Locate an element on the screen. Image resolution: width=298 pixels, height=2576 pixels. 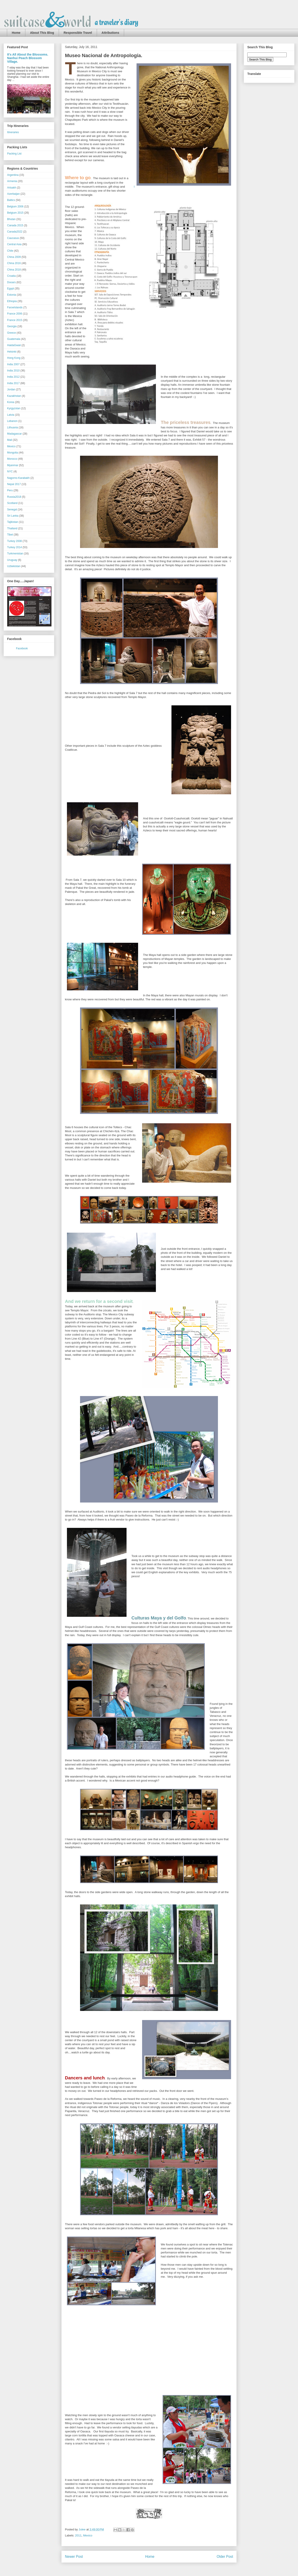
Argentina is located at coordinates (12, 175).